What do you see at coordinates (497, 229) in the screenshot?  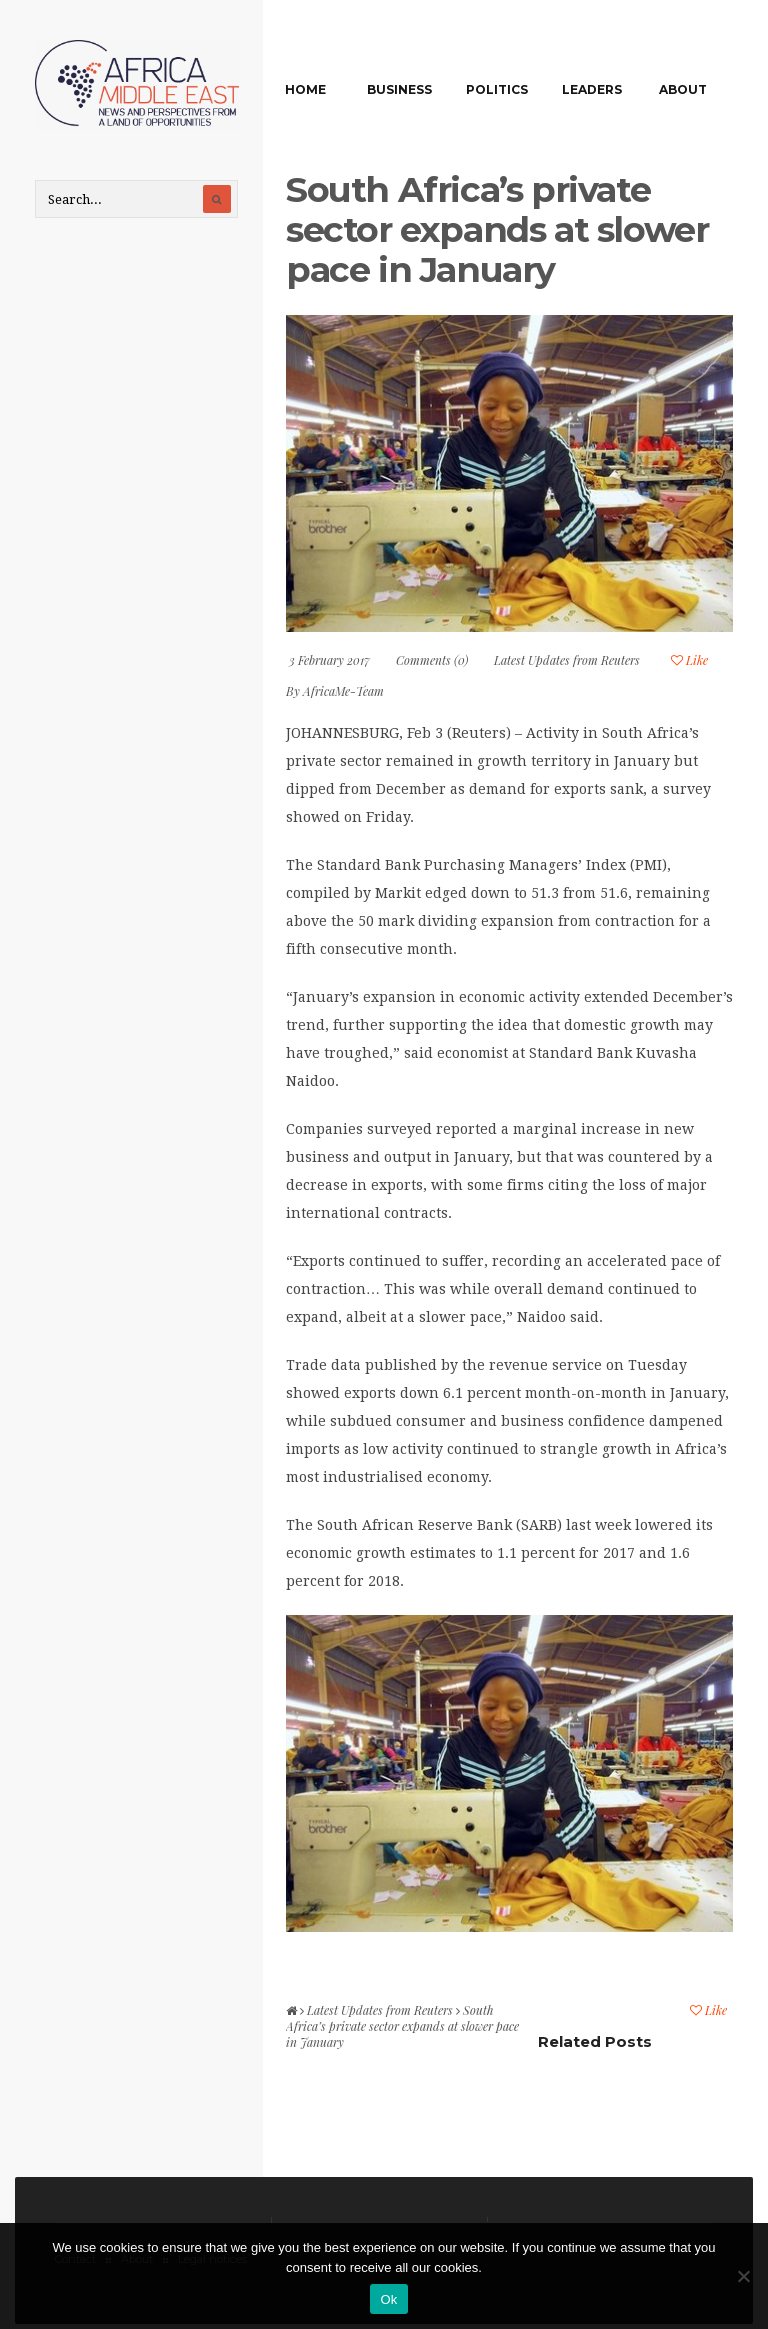 I see `South Africa’s private sector expands at slower pace in January` at bounding box center [497, 229].